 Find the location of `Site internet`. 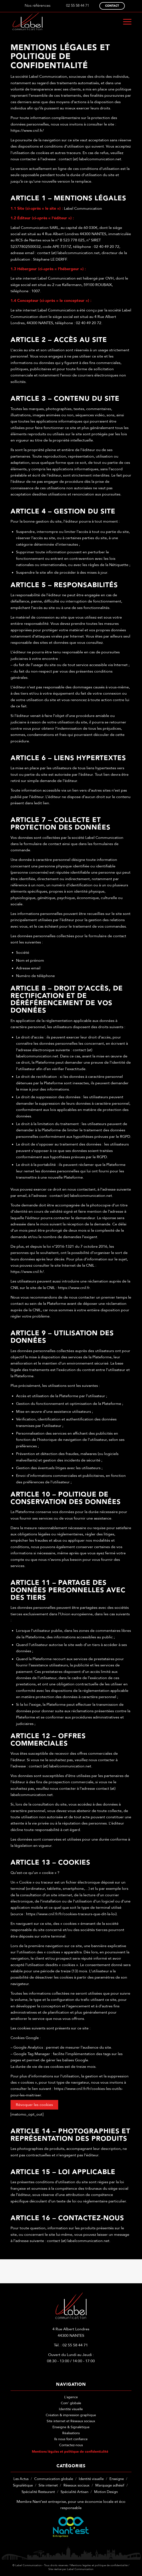

Site internet is located at coordinates (48, 2485).